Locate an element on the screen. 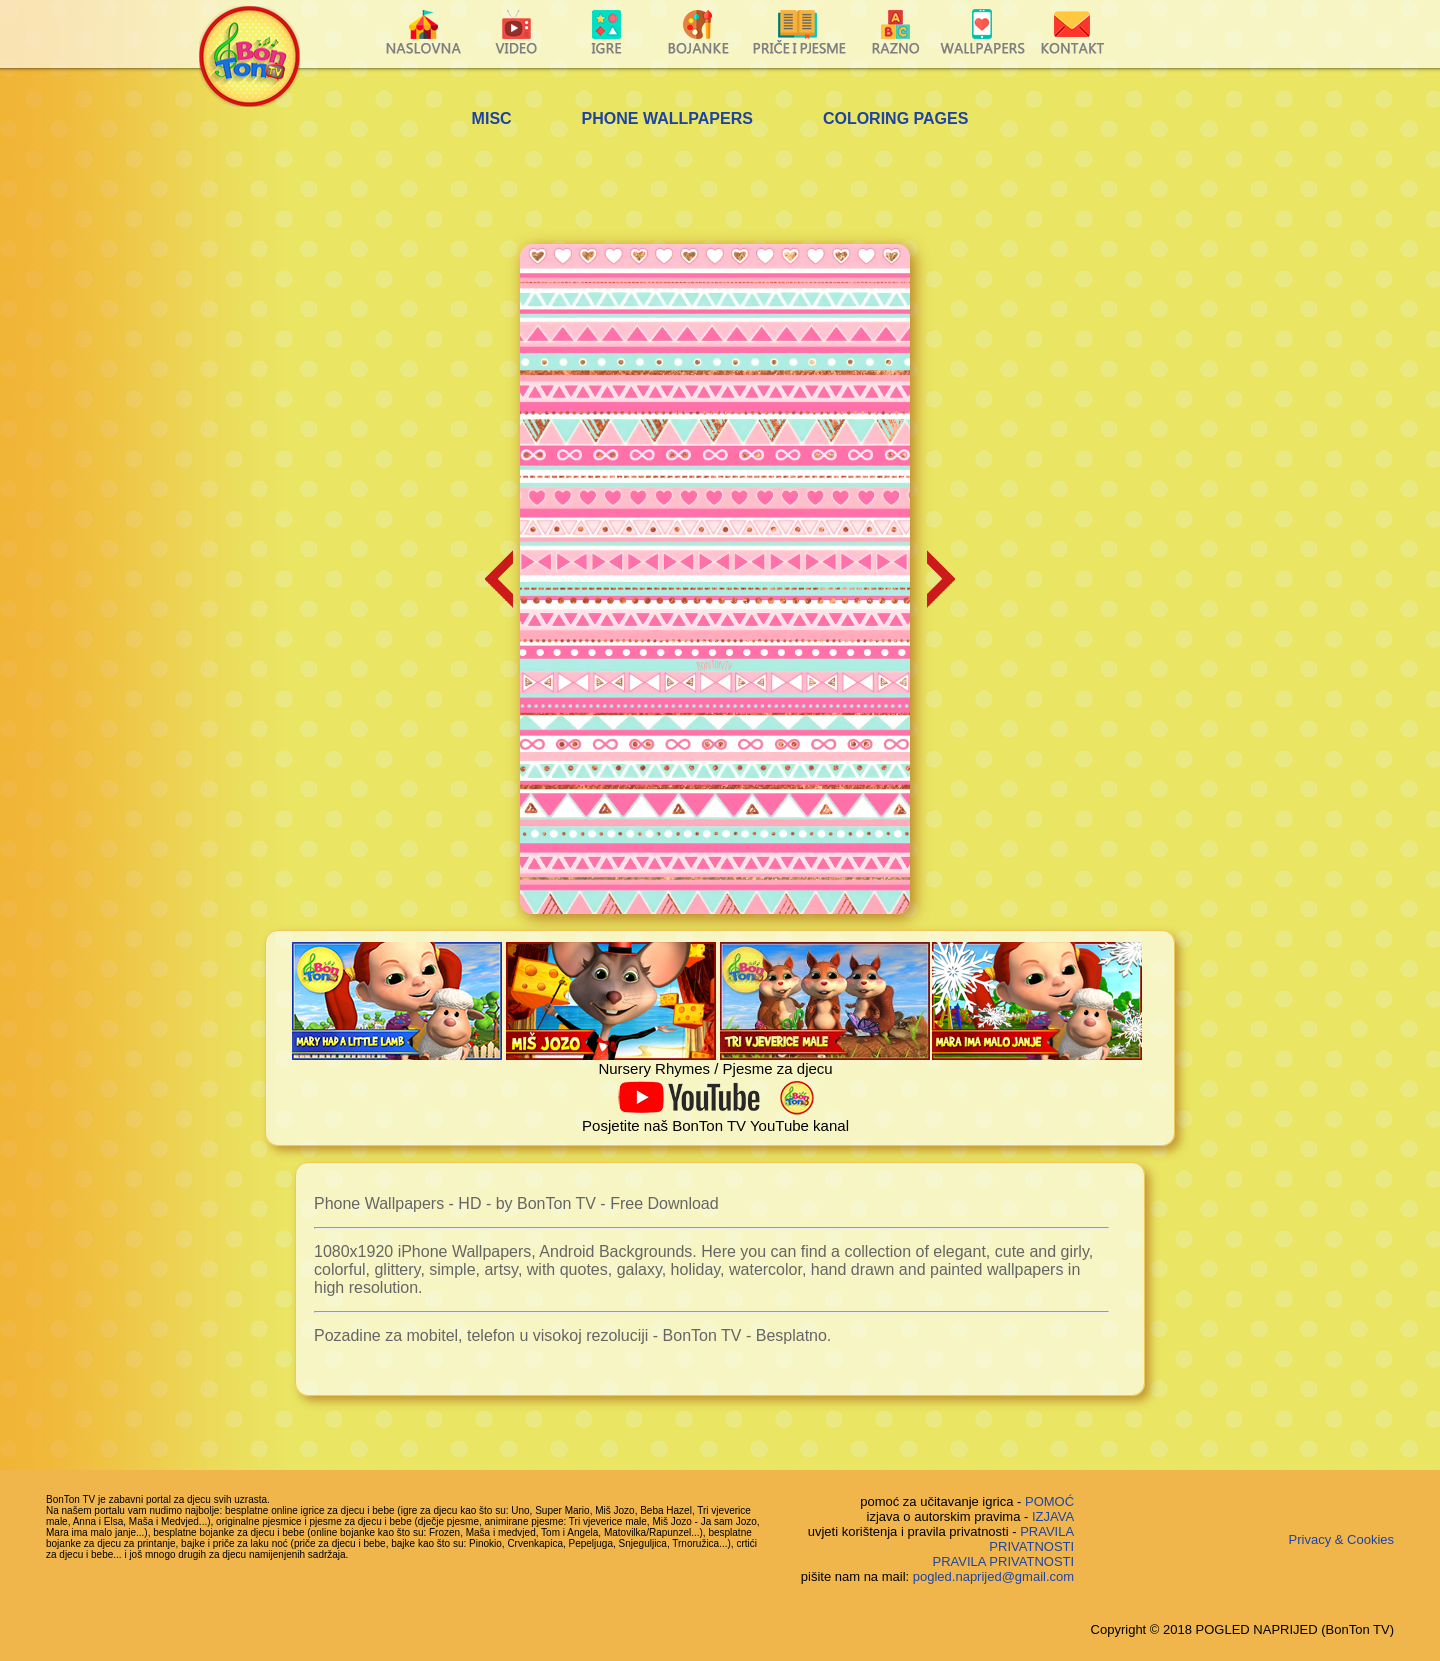 The image size is (1440, 1661). POMOĆ is located at coordinates (1049, 1501).